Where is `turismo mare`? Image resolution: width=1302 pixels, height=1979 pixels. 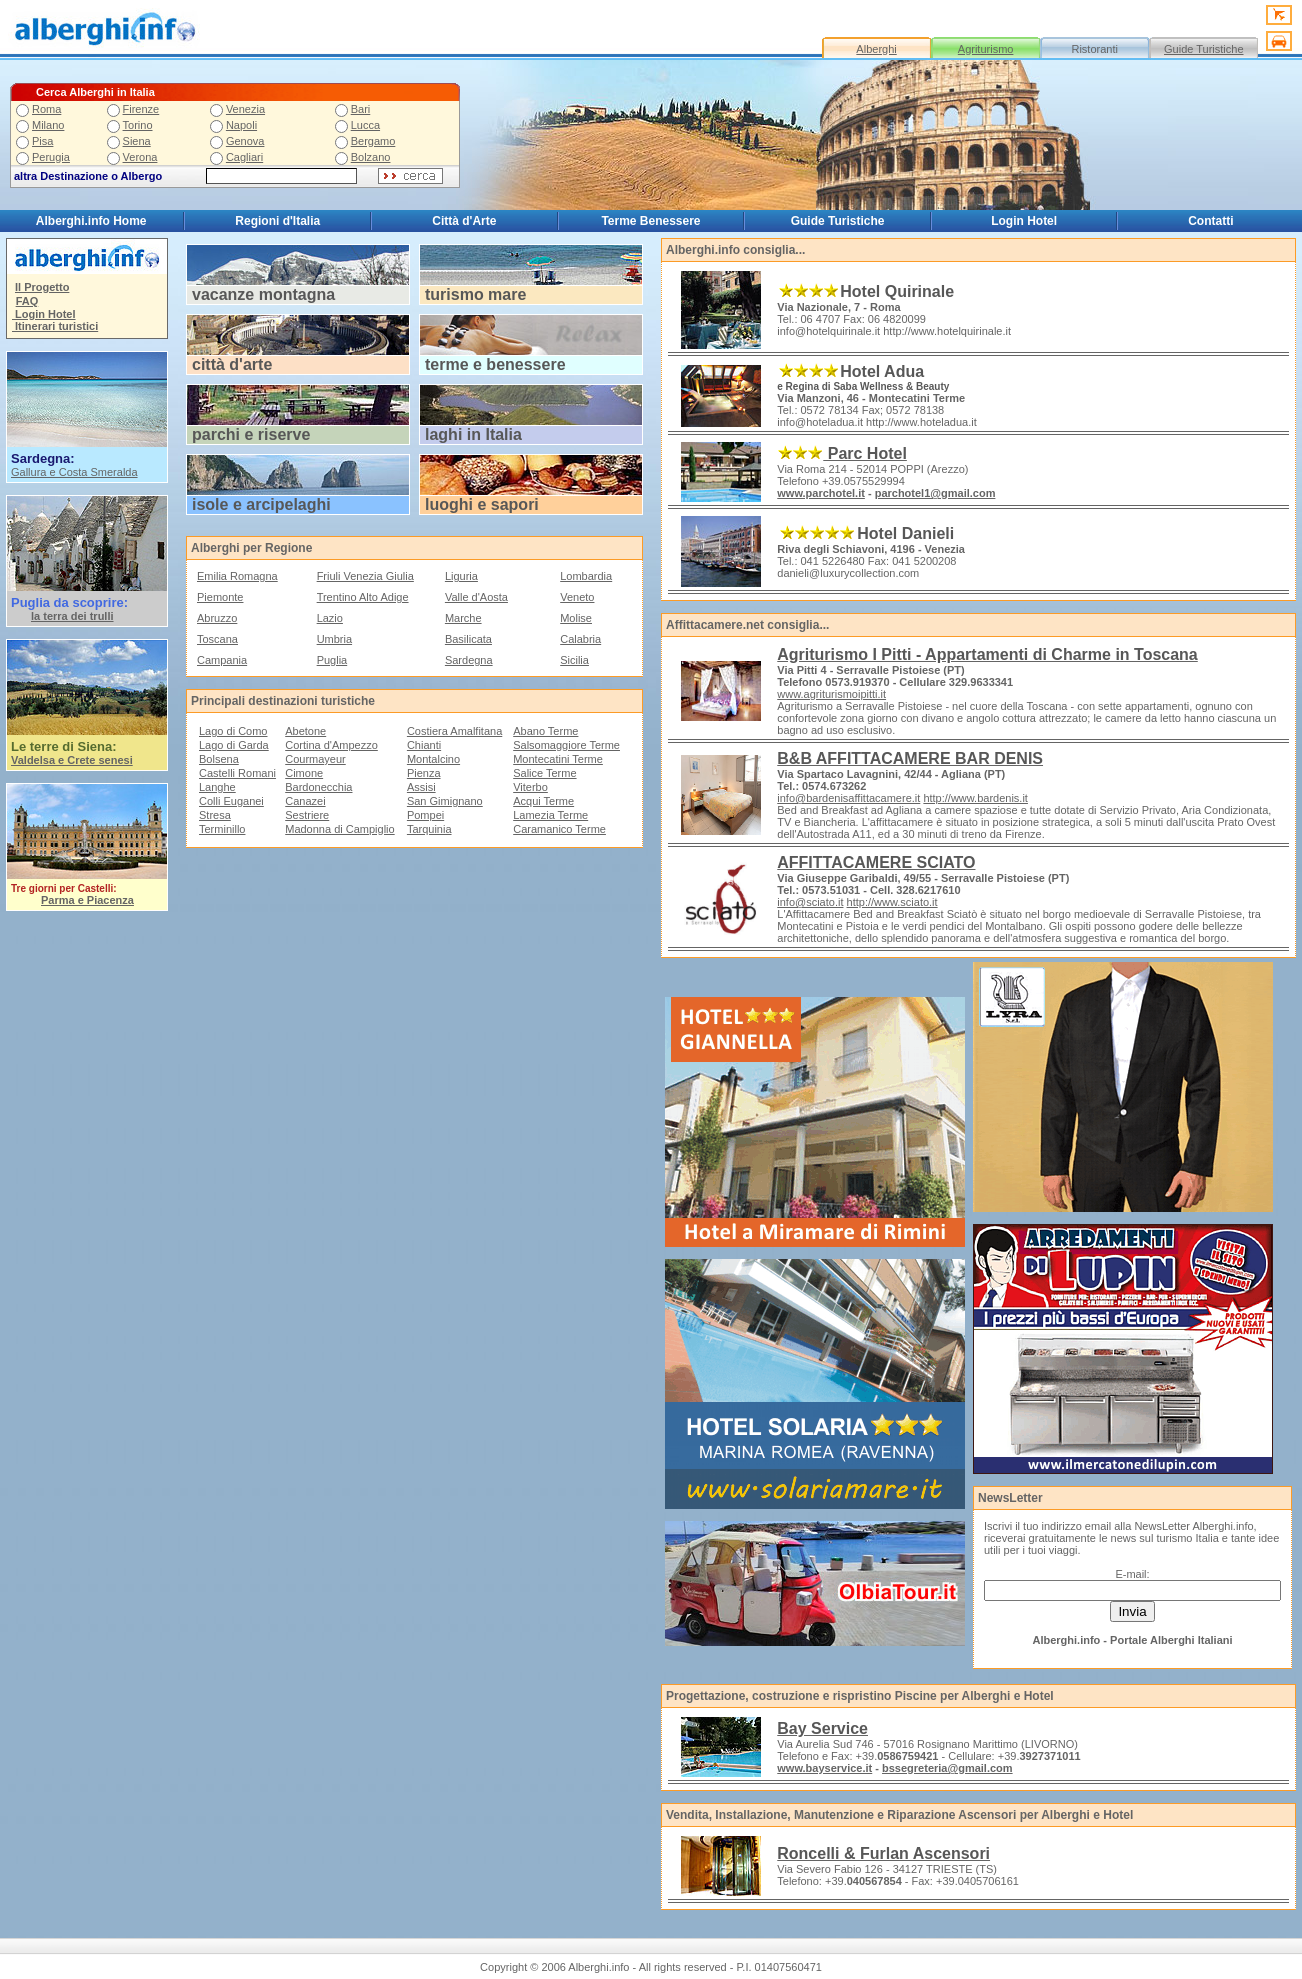 turismo mare is located at coordinates (475, 294).